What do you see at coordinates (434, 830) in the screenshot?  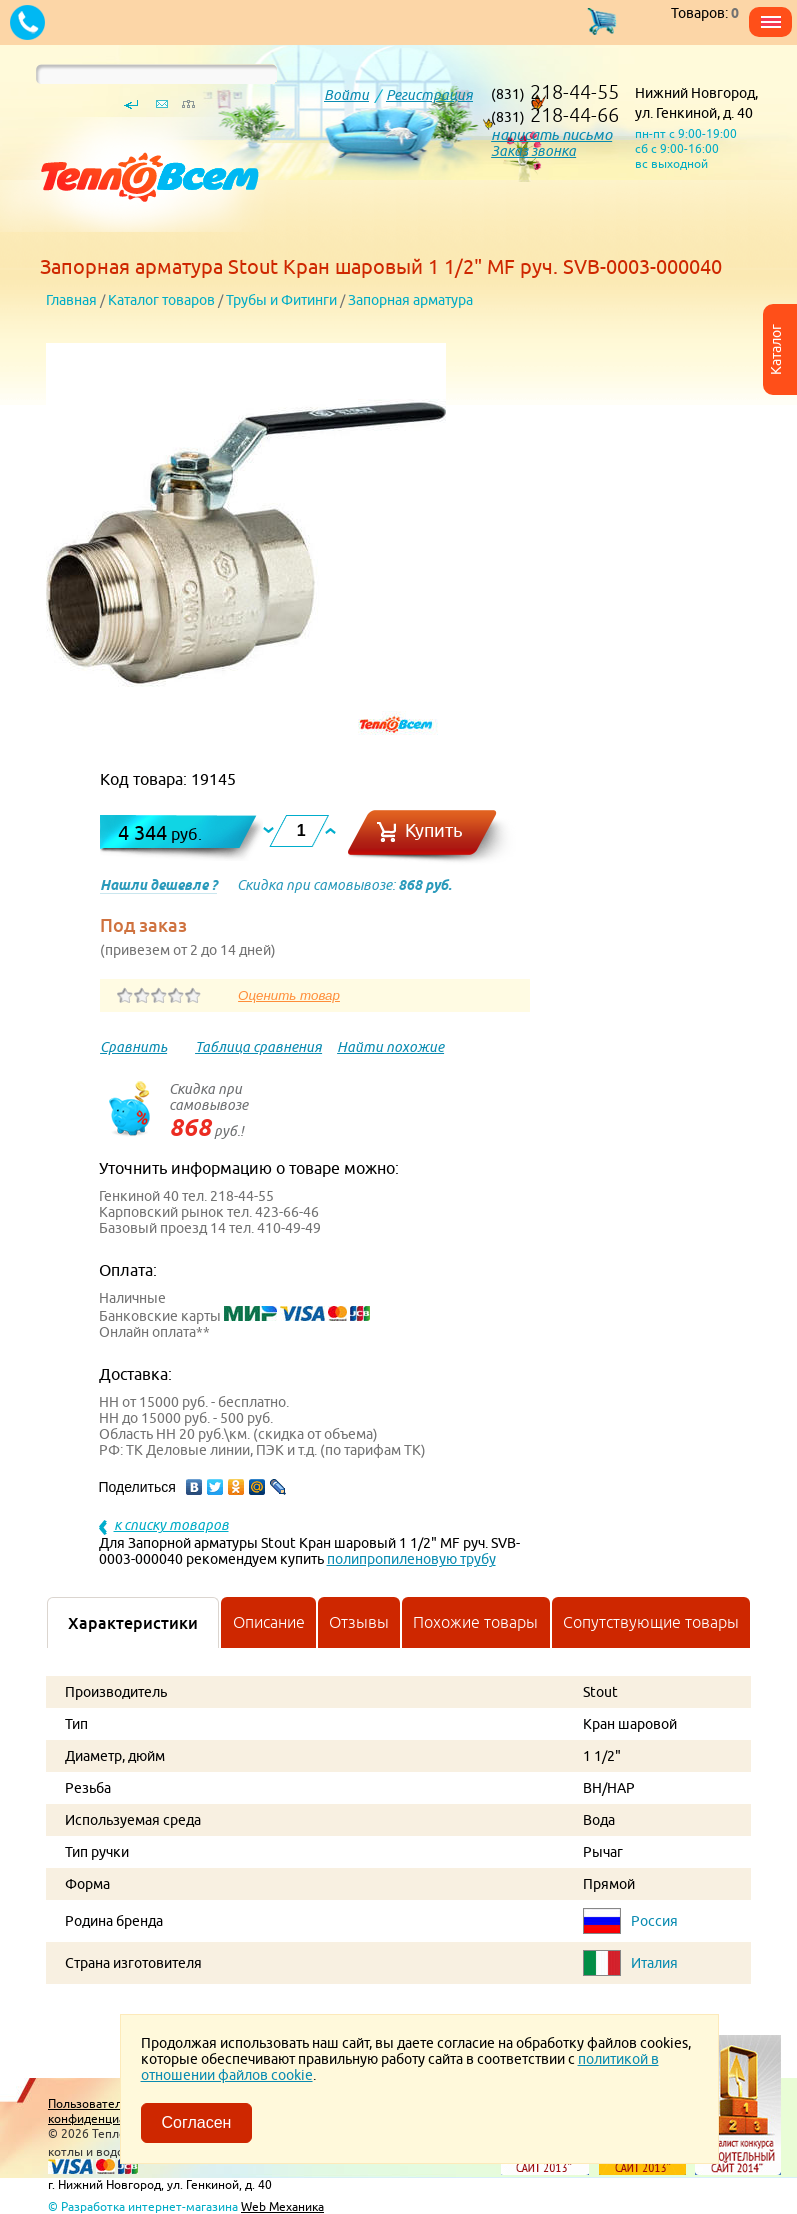 I see `Купить` at bounding box center [434, 830].